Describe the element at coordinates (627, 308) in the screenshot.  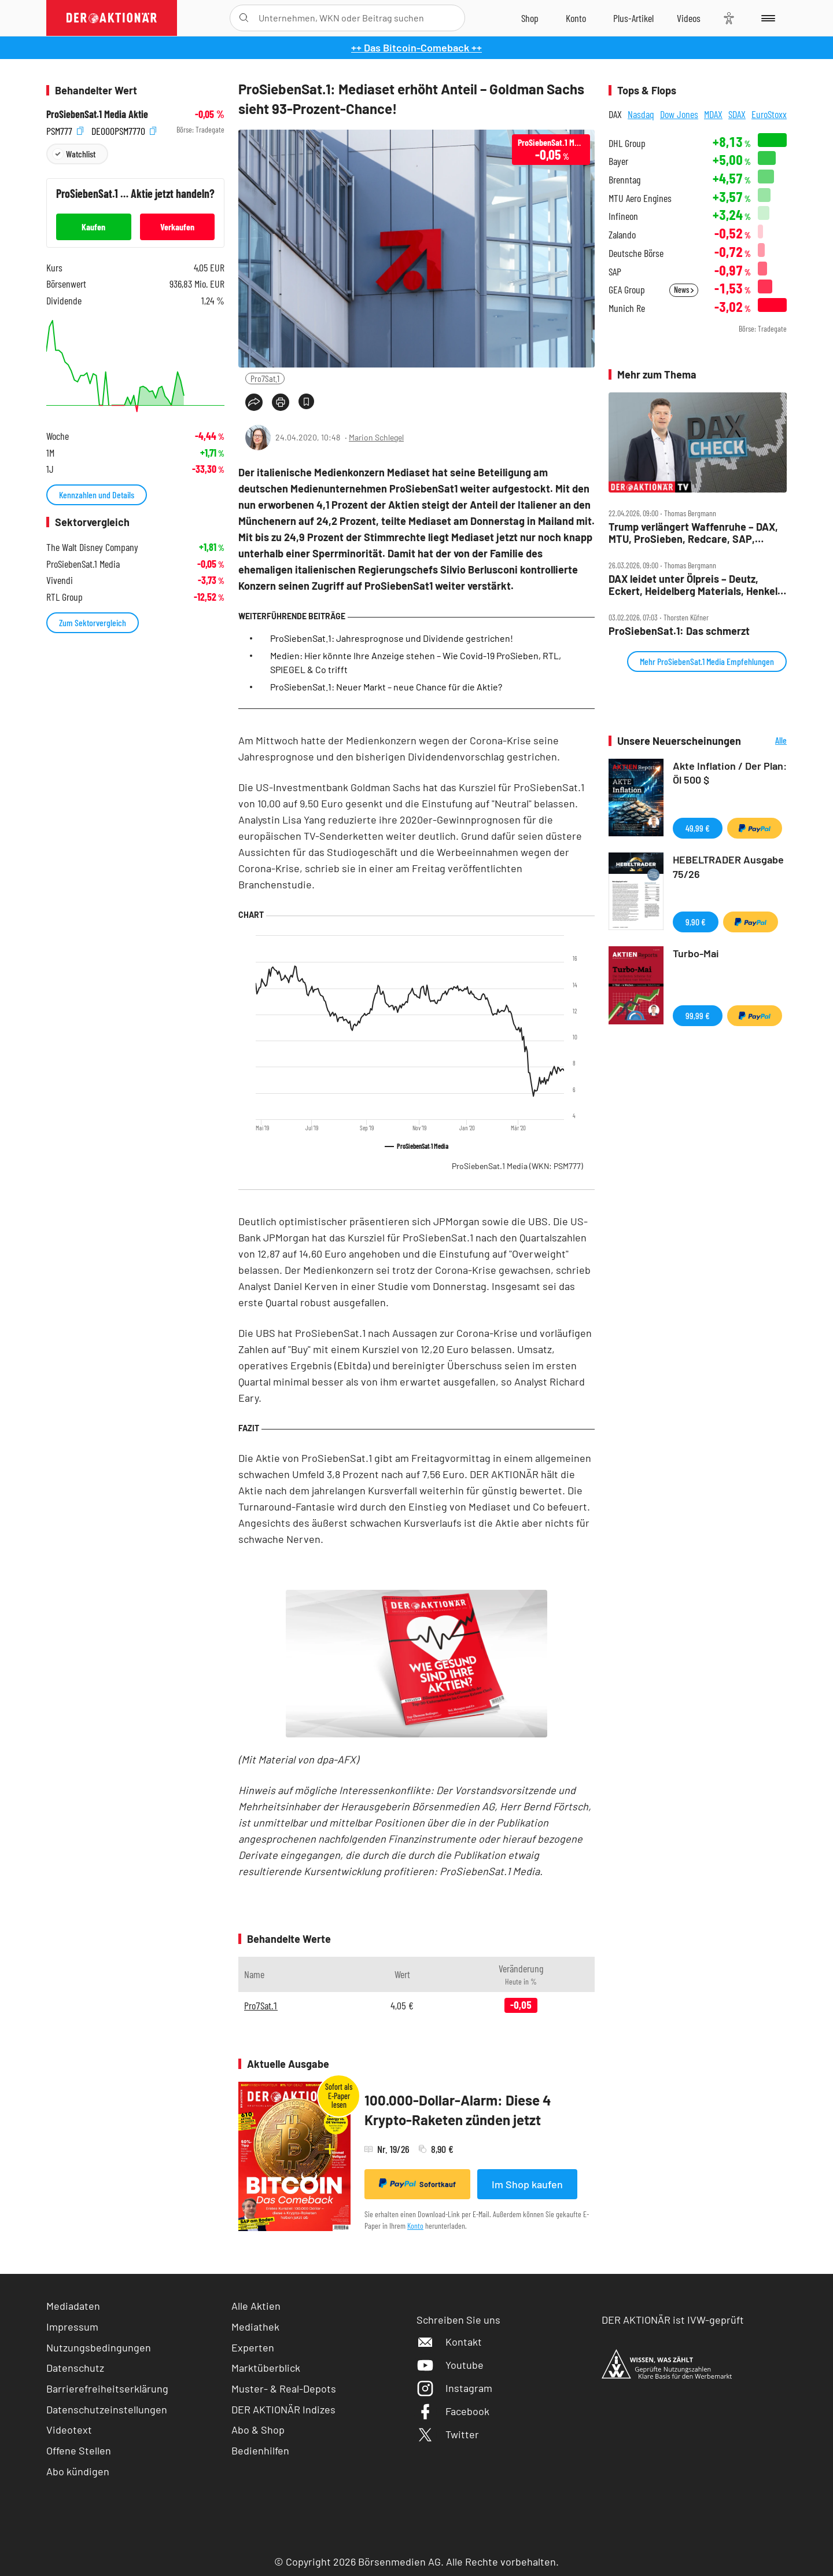
I see `Munich Re` at that location.